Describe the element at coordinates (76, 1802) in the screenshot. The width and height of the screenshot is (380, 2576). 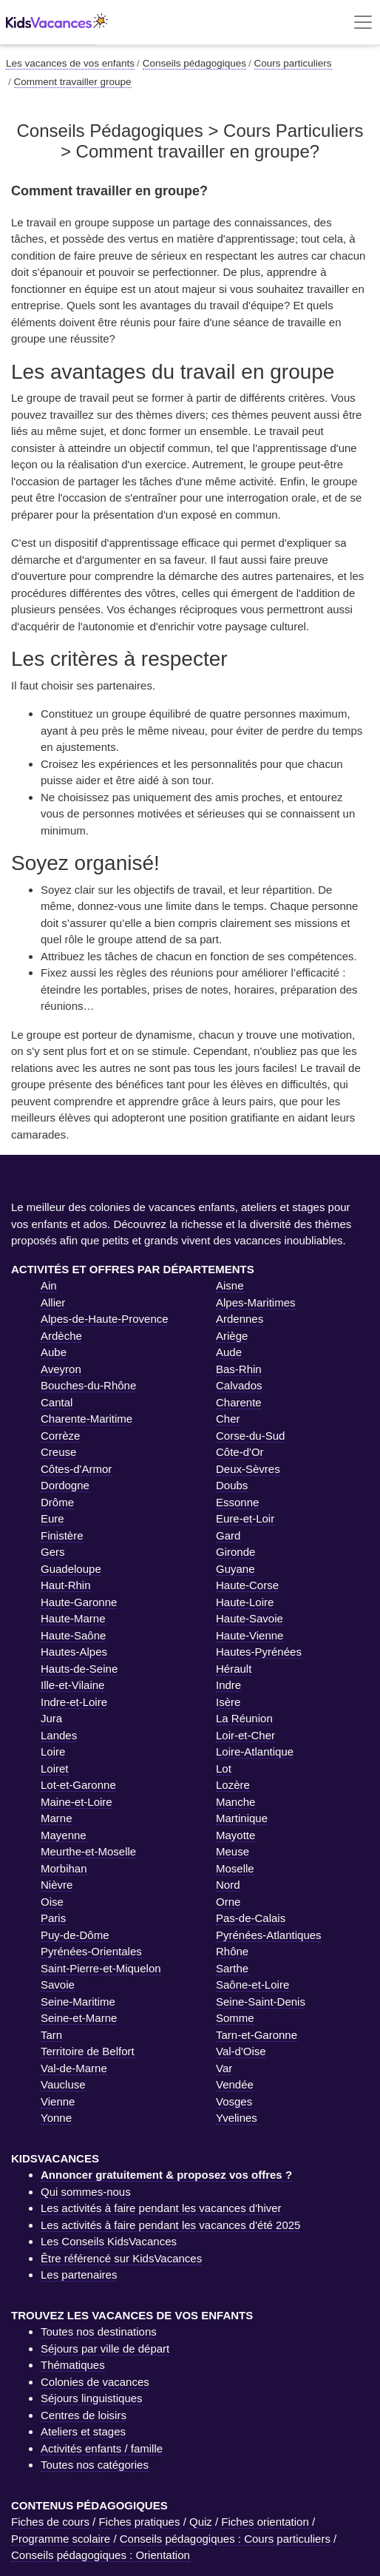
I see `Maine-et-Loire` at that location.